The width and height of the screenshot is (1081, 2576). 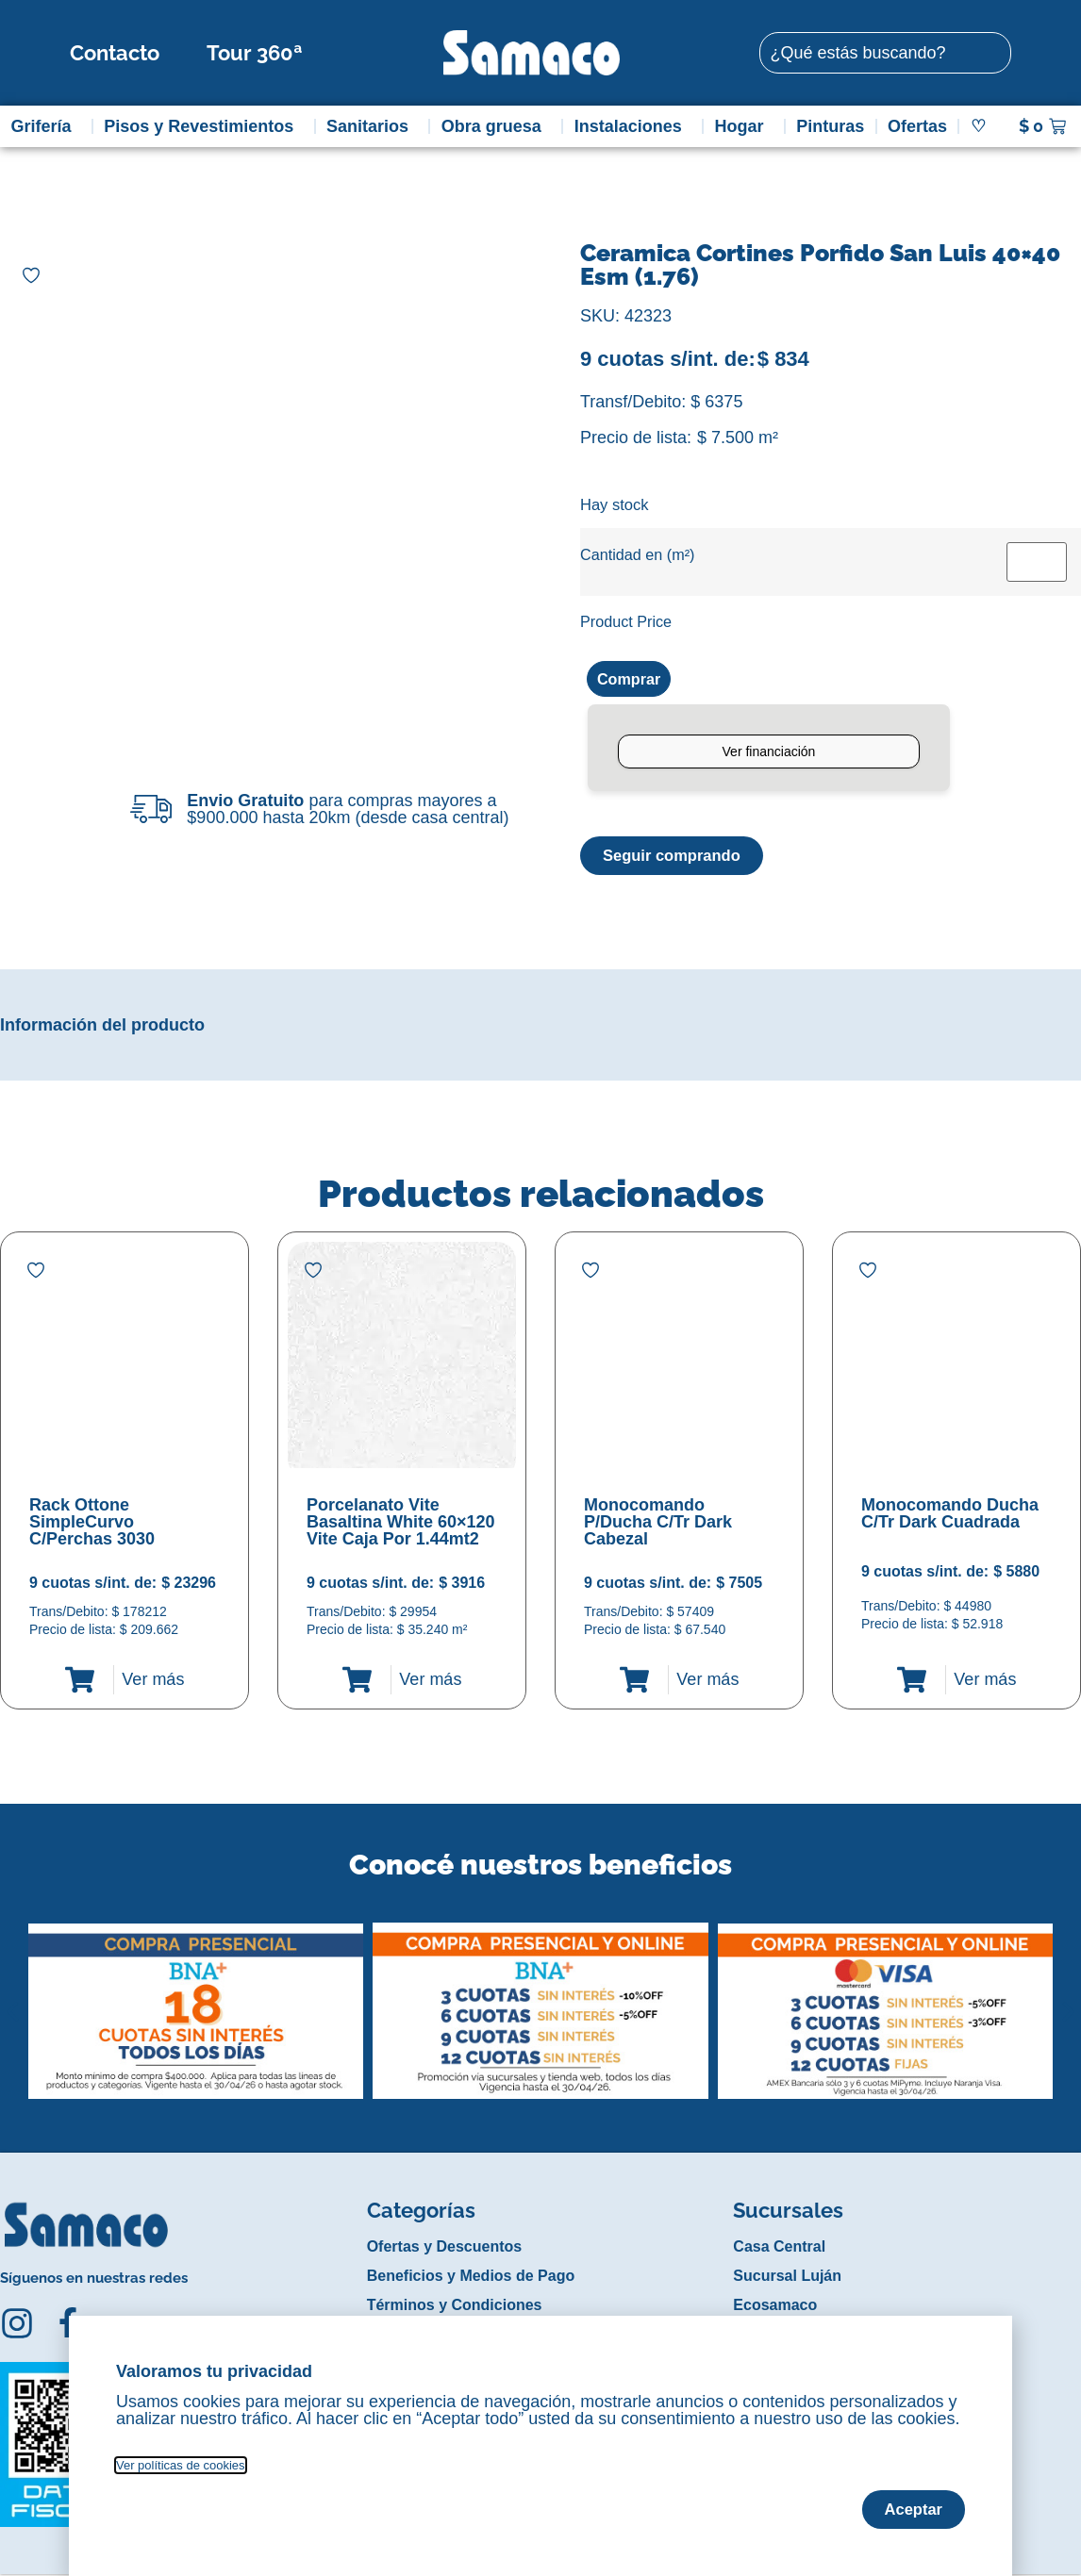 I want to click on Rack Ottone SimpleCurvo C/Perchas 3030, so click(x=92, y=1524).